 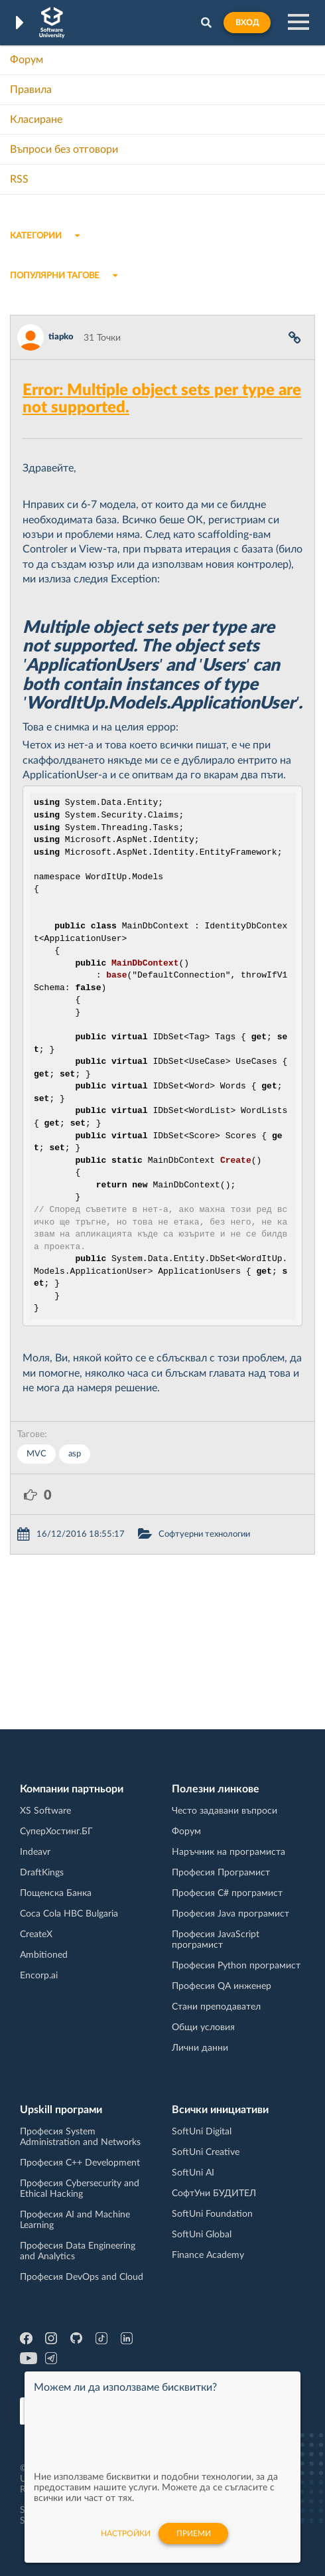 I want to click on Професия Python програмист, so click(x=236, y=1965).